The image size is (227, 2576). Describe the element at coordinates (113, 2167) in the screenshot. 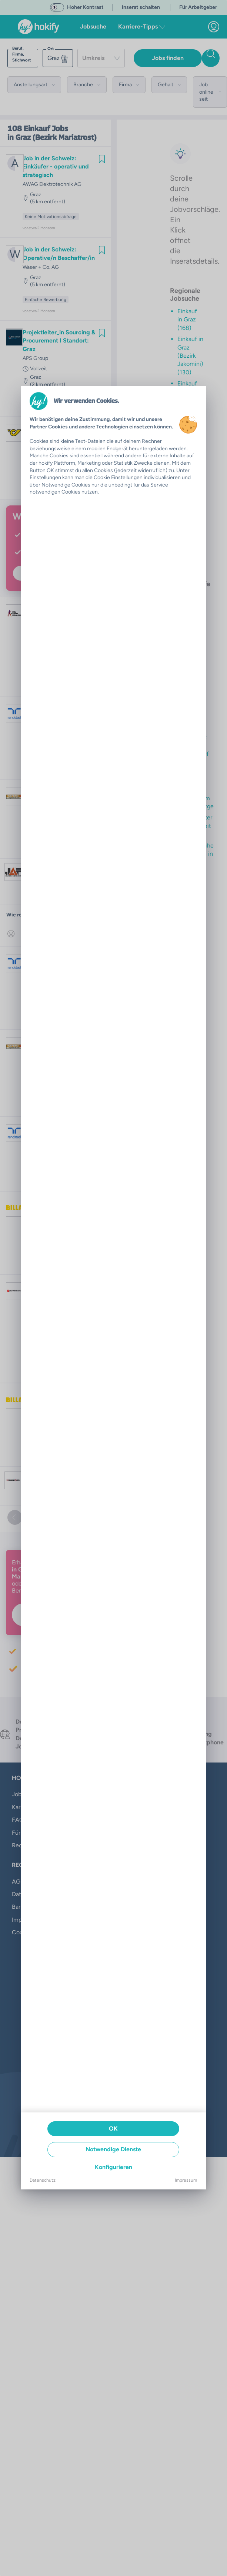

I see `Konfigurieren` at that location.